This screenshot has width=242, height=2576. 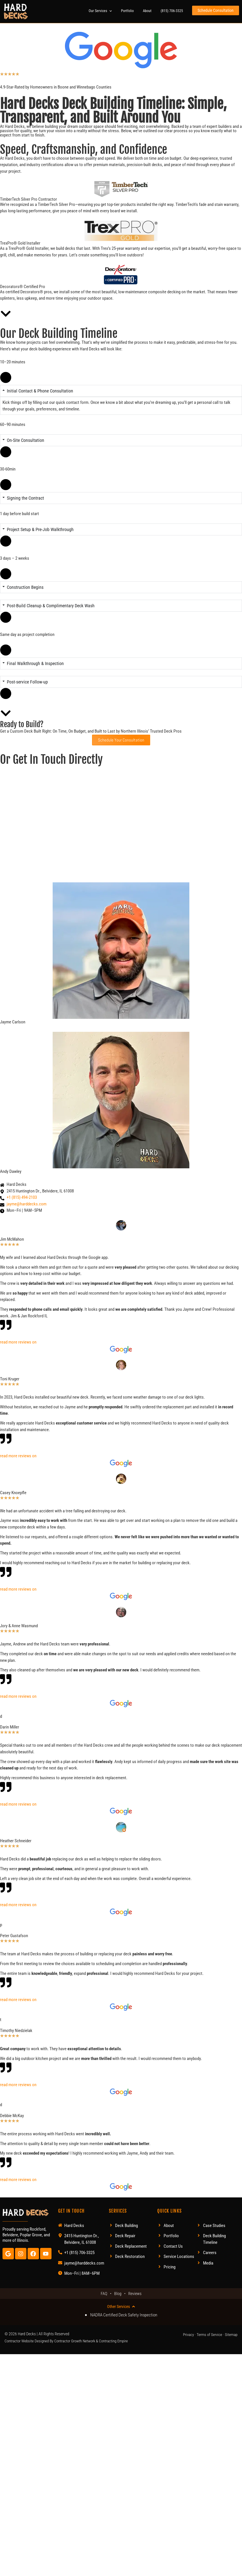 I want to click on Terms of Service, so click(x=209, y=2334).